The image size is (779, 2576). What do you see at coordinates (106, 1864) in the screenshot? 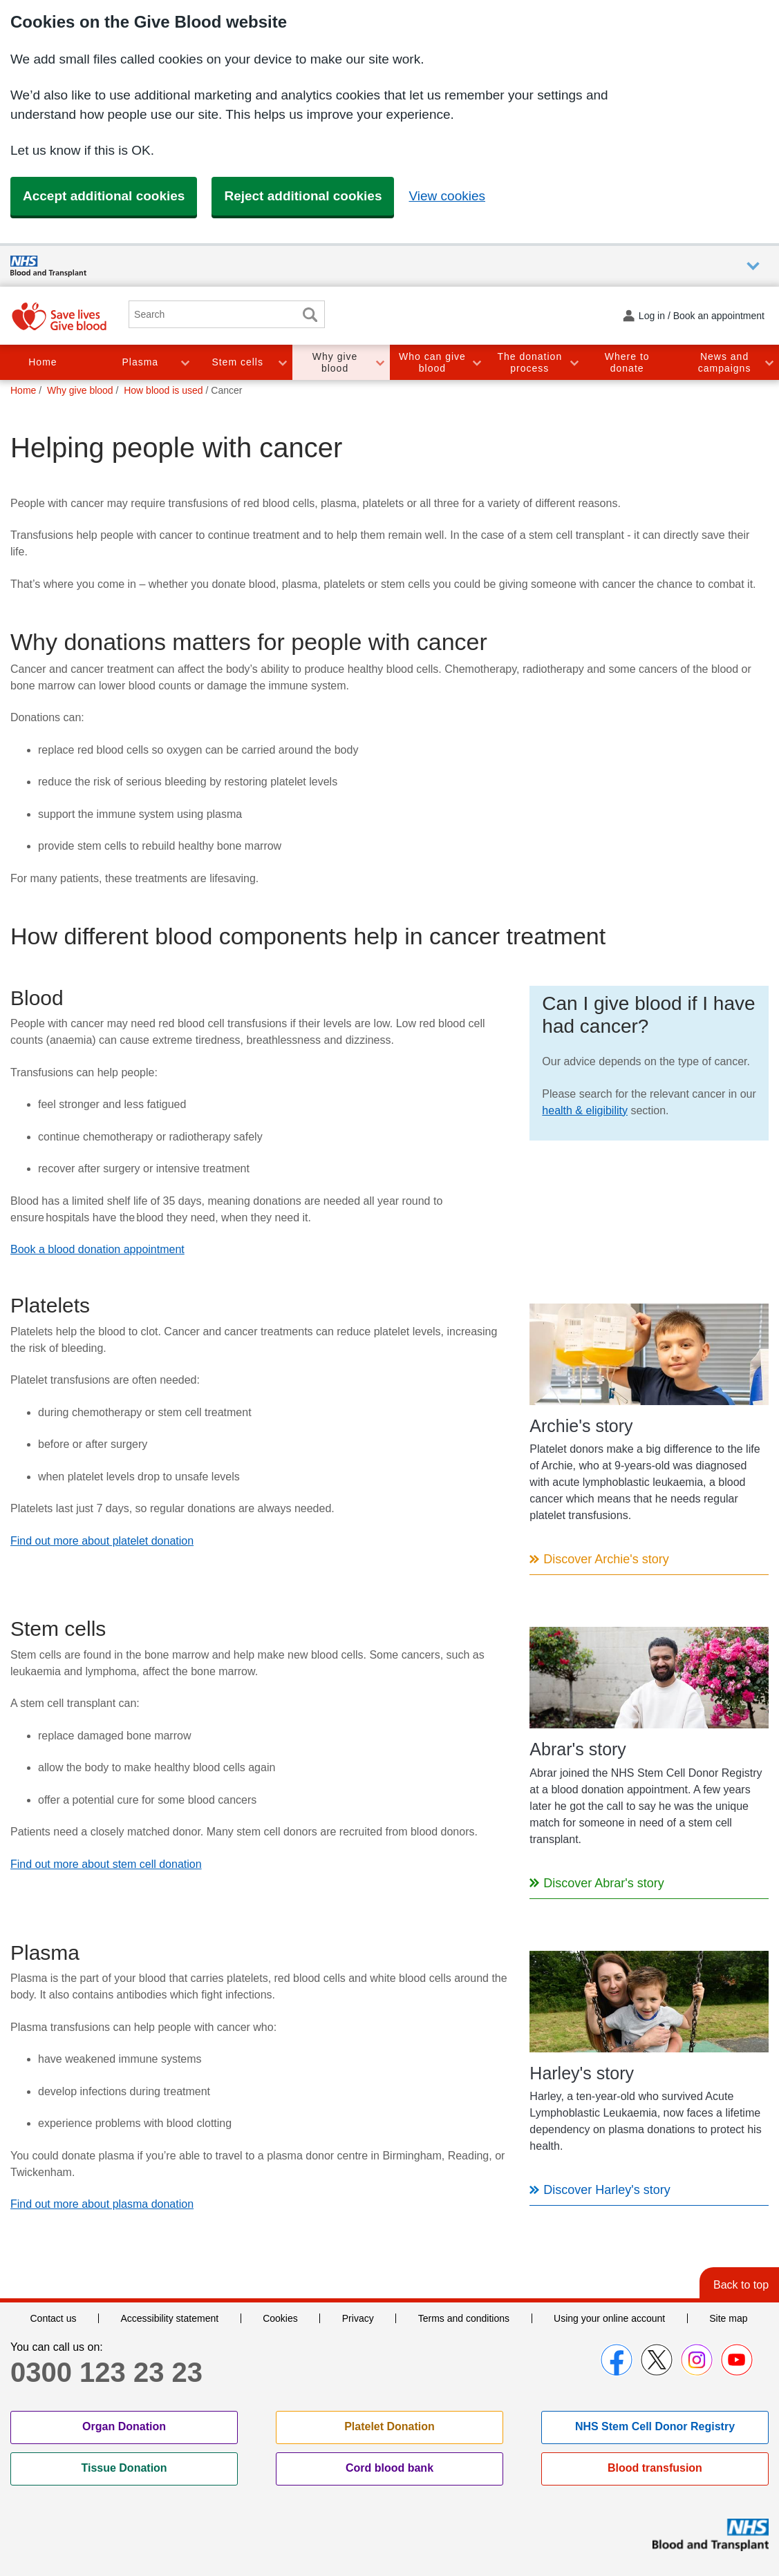
I see `Find out more about stem cell donation` at bounding box center [106, 1864].